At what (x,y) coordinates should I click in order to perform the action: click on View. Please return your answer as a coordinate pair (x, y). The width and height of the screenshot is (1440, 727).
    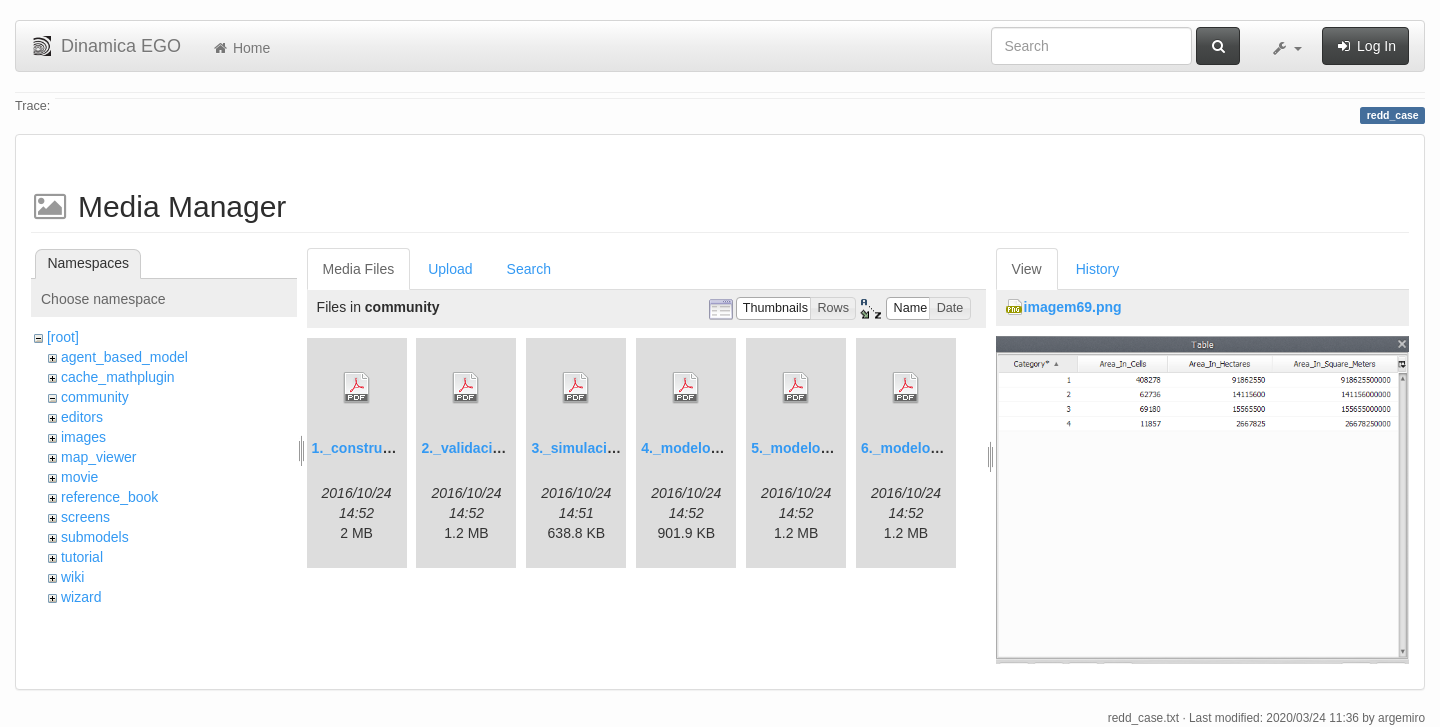
    Looking at the image, I should click on (1027, 269).